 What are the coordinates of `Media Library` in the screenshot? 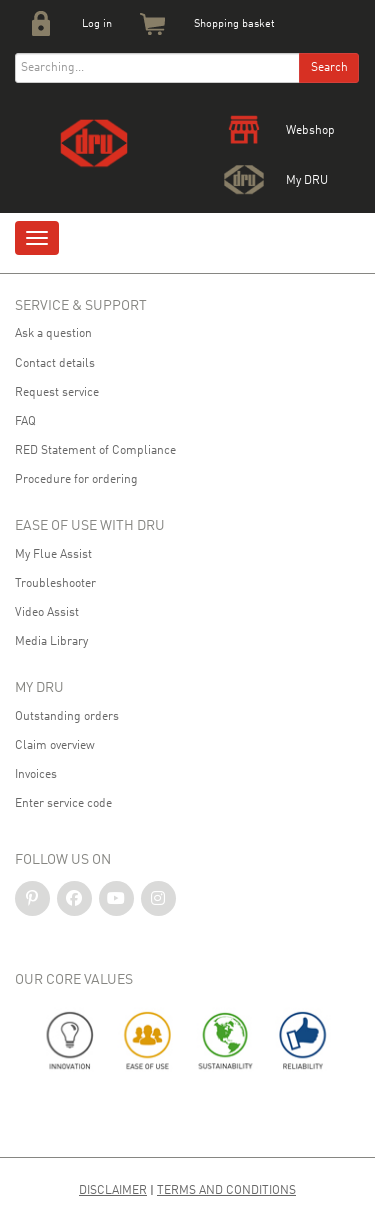 It's located at (51, 642).